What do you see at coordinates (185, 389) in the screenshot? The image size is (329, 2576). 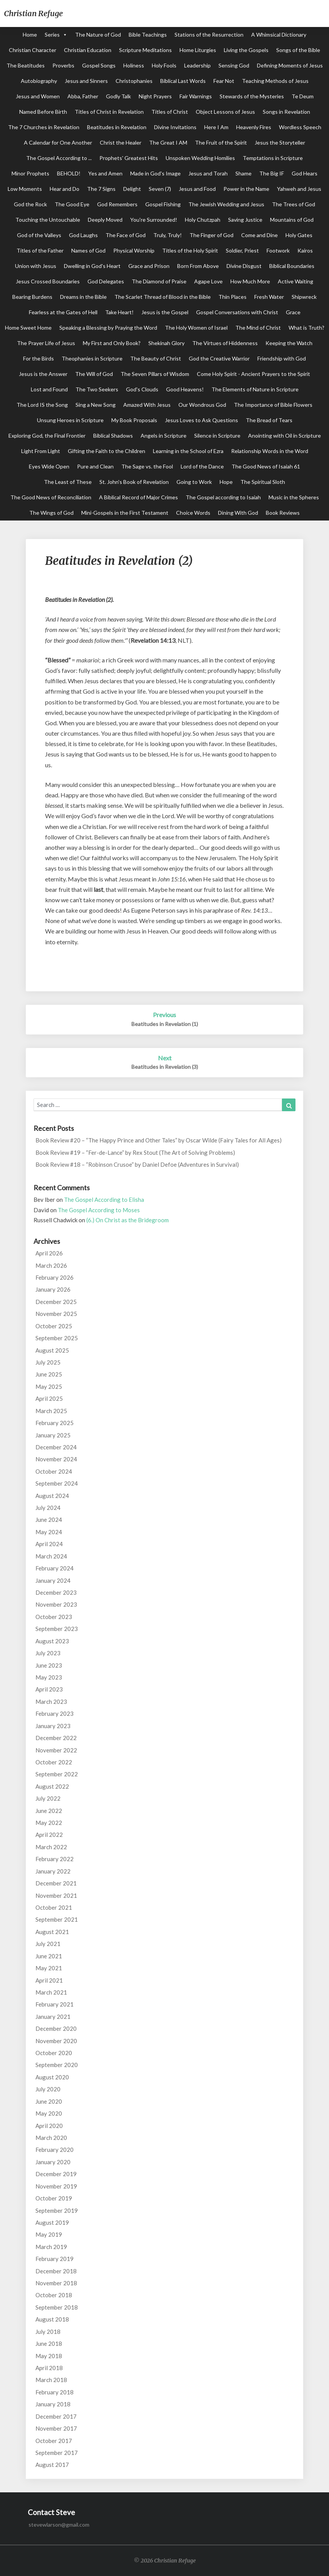 I see `Good Heavens!` at bounding box center [185, 389].